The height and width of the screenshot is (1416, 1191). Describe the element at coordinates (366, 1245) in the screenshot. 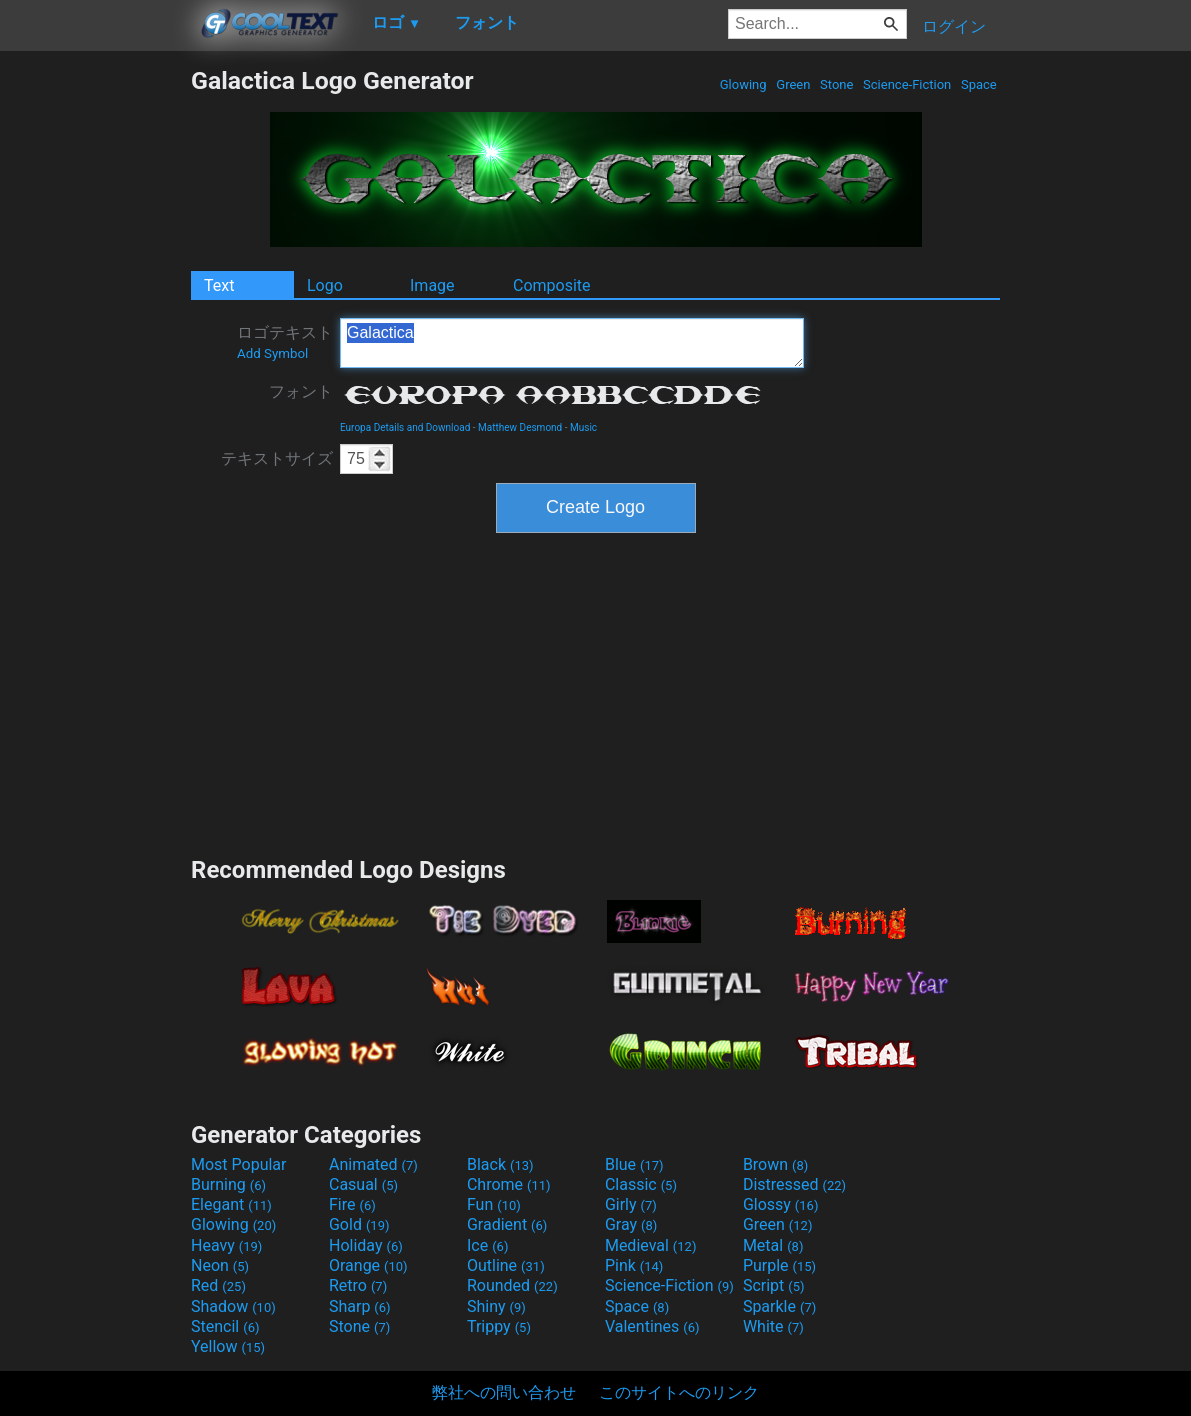

I see `Holiday` at that location.